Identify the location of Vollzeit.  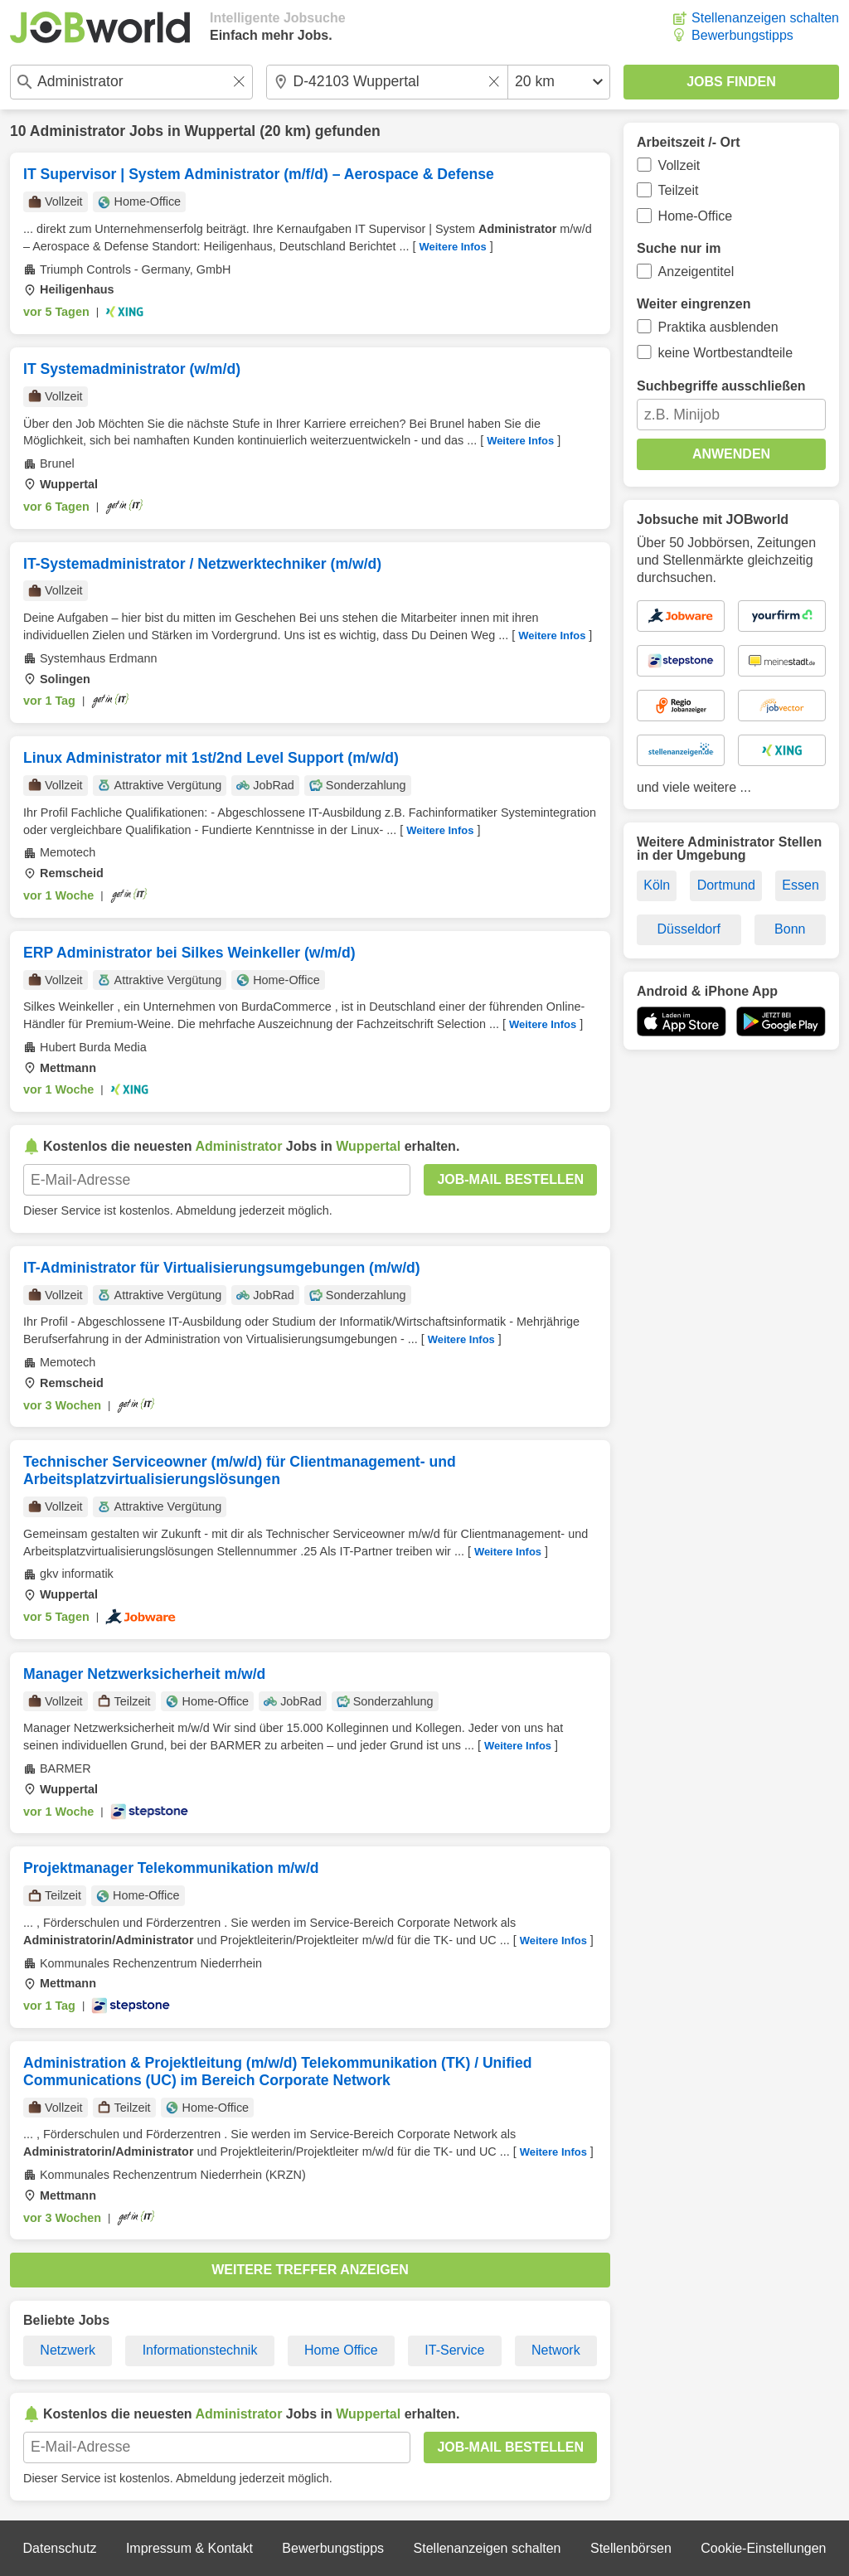
(679, 165).